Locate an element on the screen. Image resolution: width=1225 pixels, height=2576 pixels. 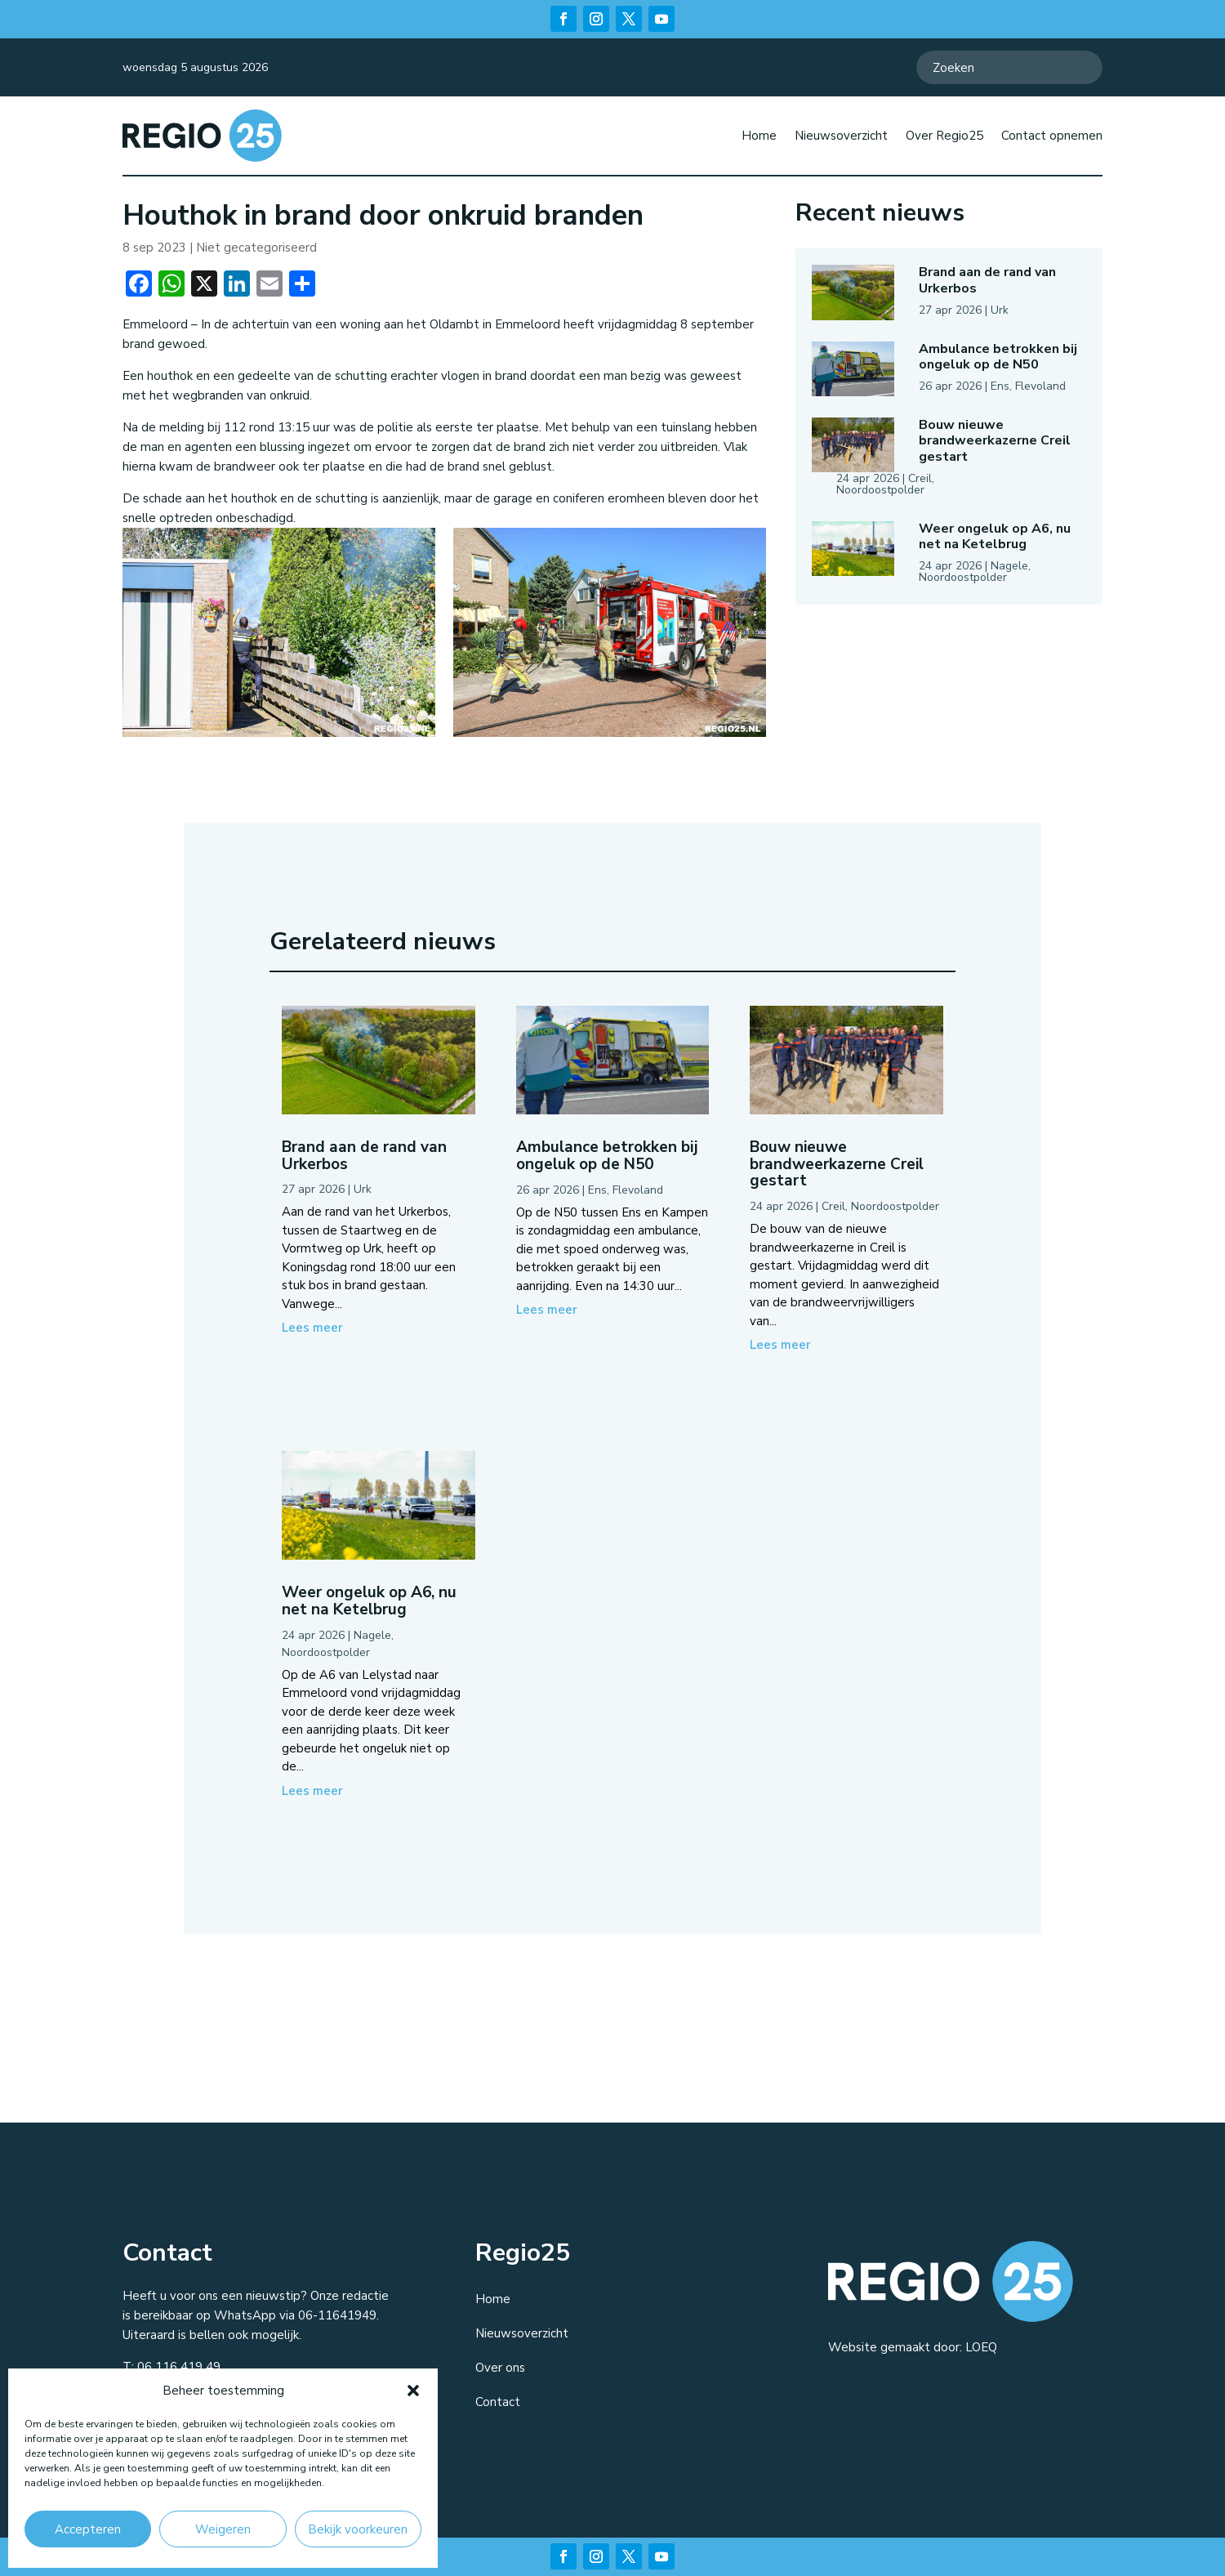
Creil is located at coordinates (920, 478).